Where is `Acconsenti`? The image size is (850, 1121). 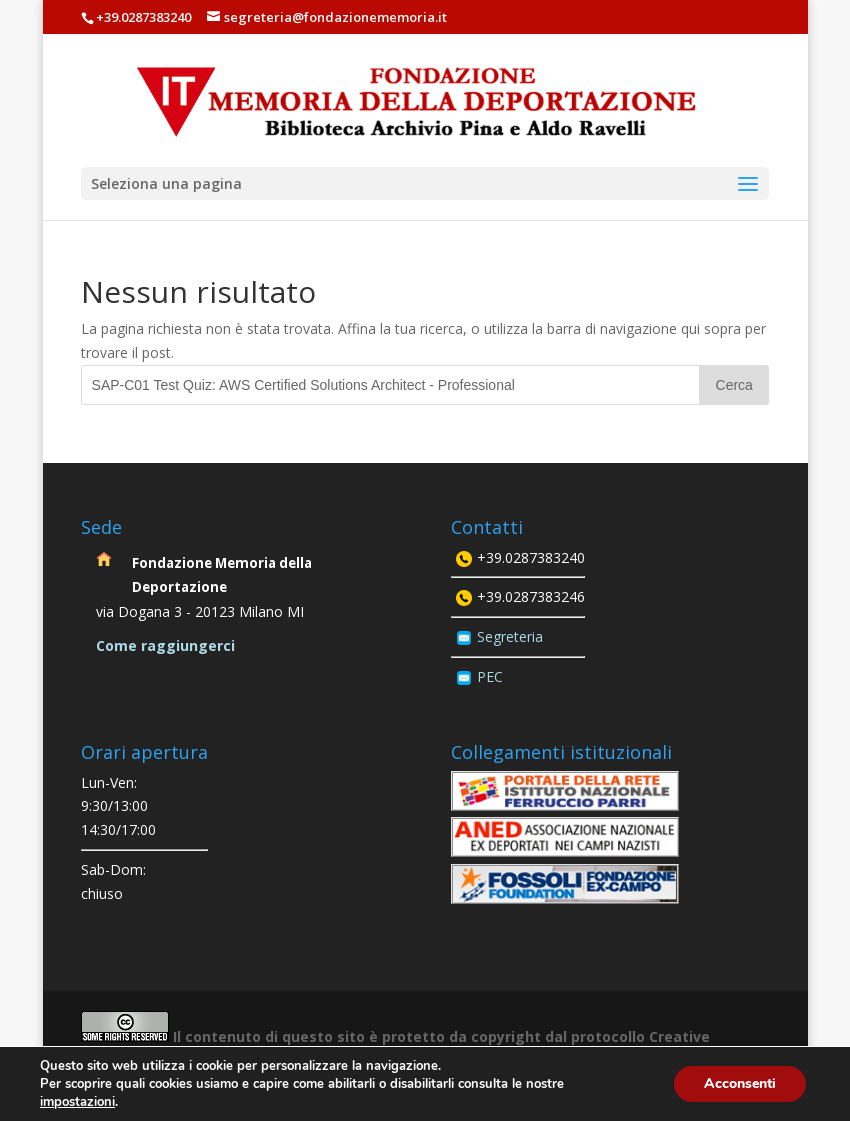
Acconsenti is located at coordinates (740, 1083).